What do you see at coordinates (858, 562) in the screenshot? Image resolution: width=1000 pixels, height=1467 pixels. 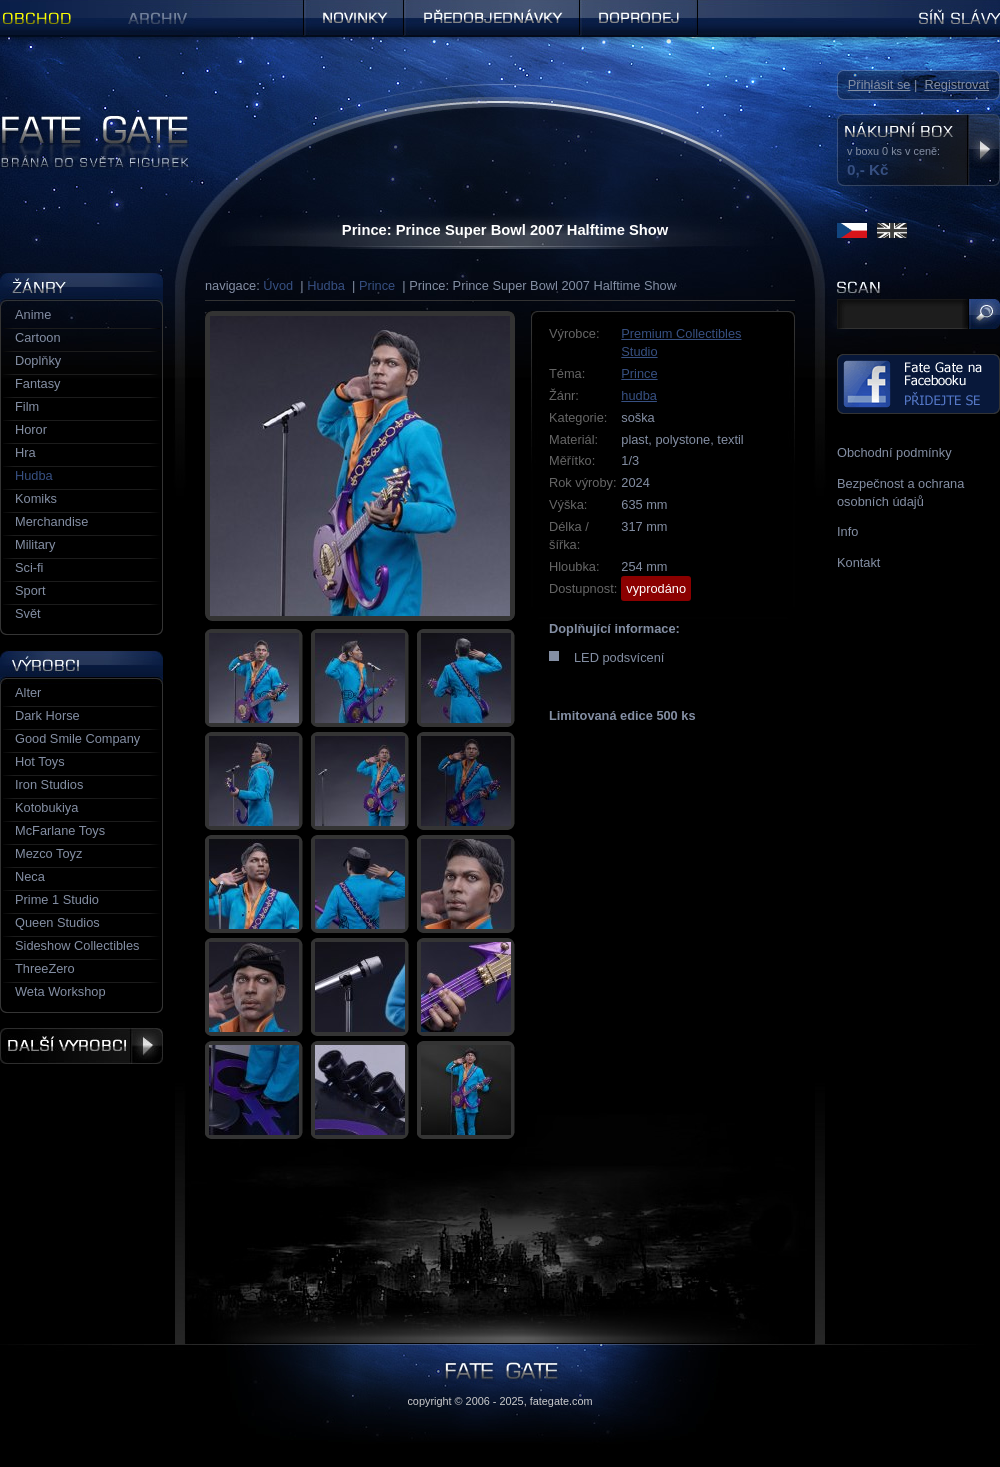 I see `Kontakt` at bounding box center [858, 562].